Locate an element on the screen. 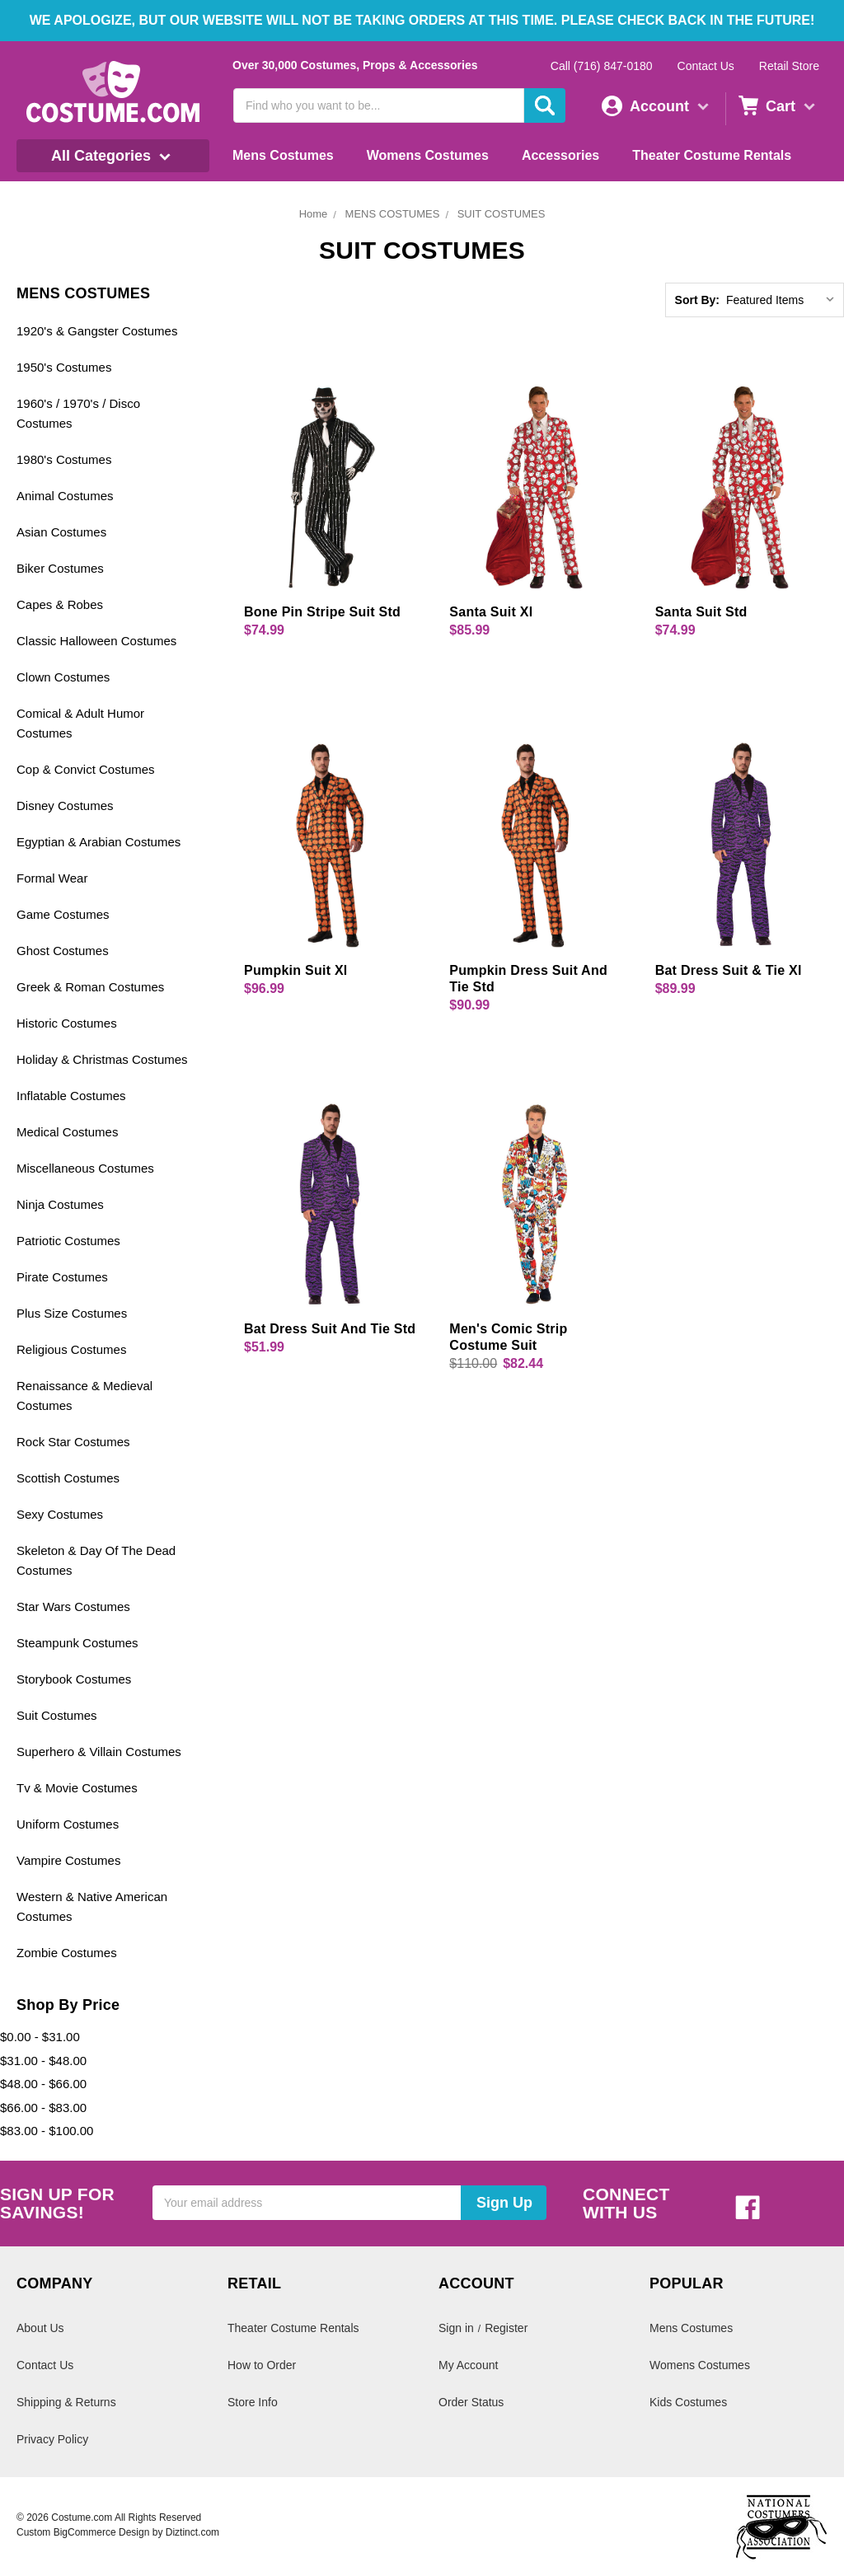 The height and width of the screenshot is (2576, 844). Retail Store is located at coordinates (789, 66).